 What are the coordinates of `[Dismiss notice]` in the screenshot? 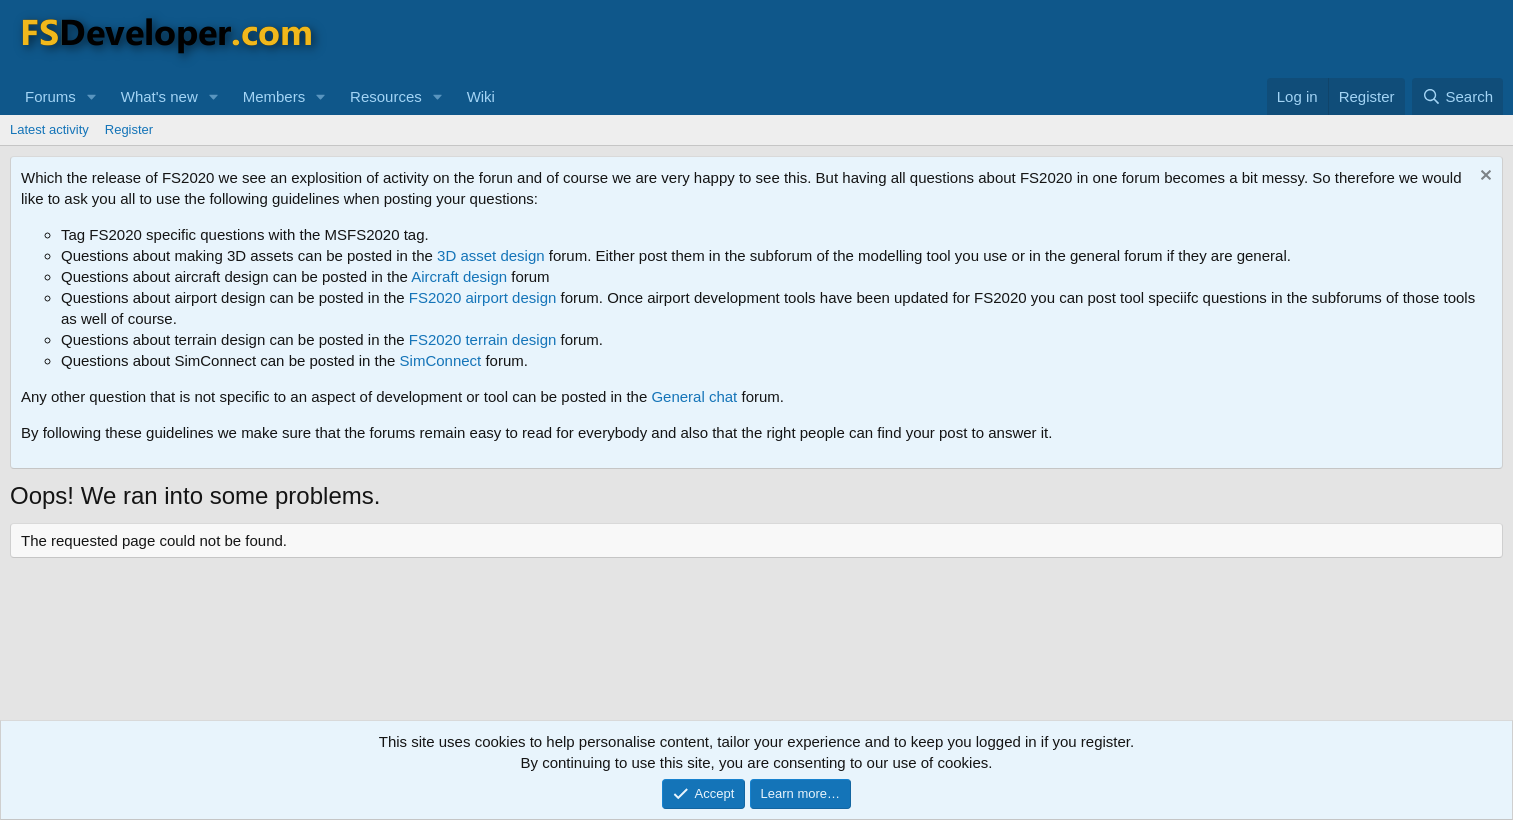 It's located at (1483, 177).